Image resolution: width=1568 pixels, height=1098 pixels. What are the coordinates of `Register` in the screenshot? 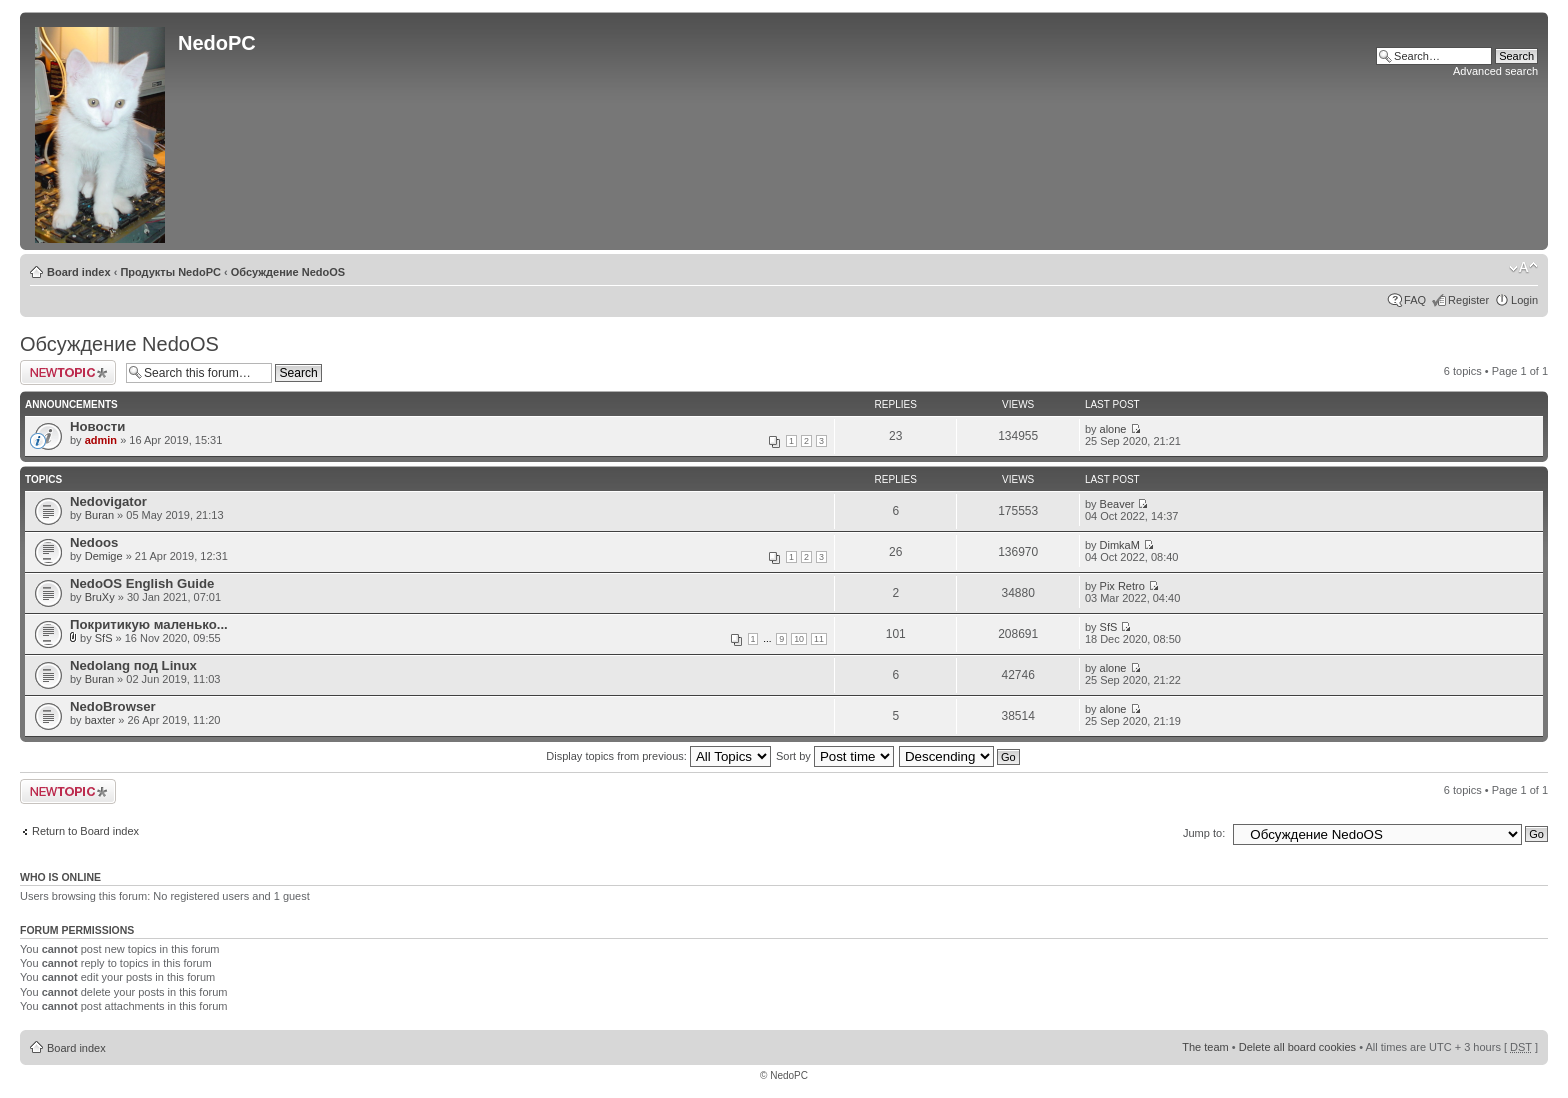 It's located at (1468, 300).